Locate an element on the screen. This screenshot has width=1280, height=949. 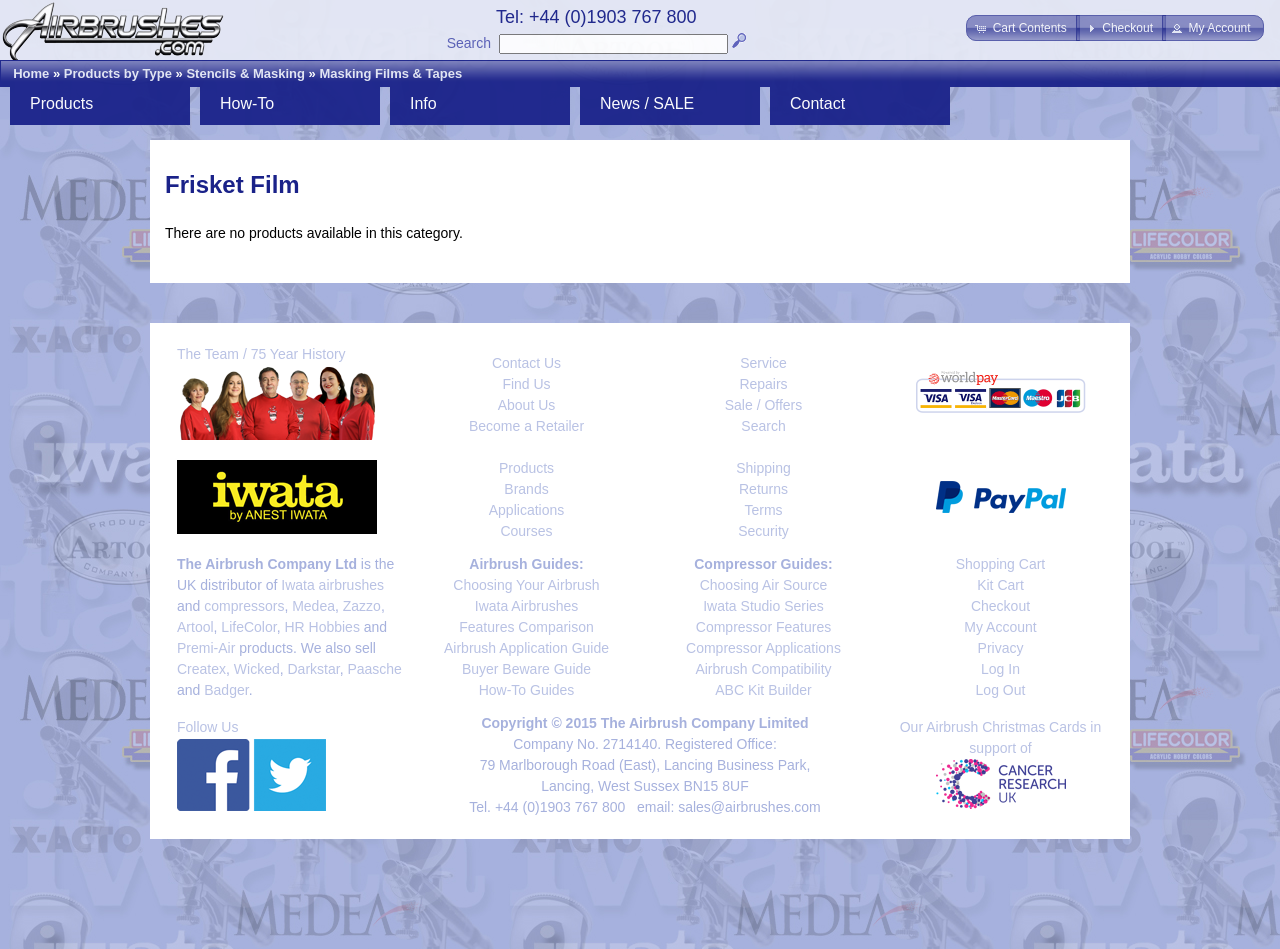
Airbrush Application Guide is located at coordinates (526, 648).